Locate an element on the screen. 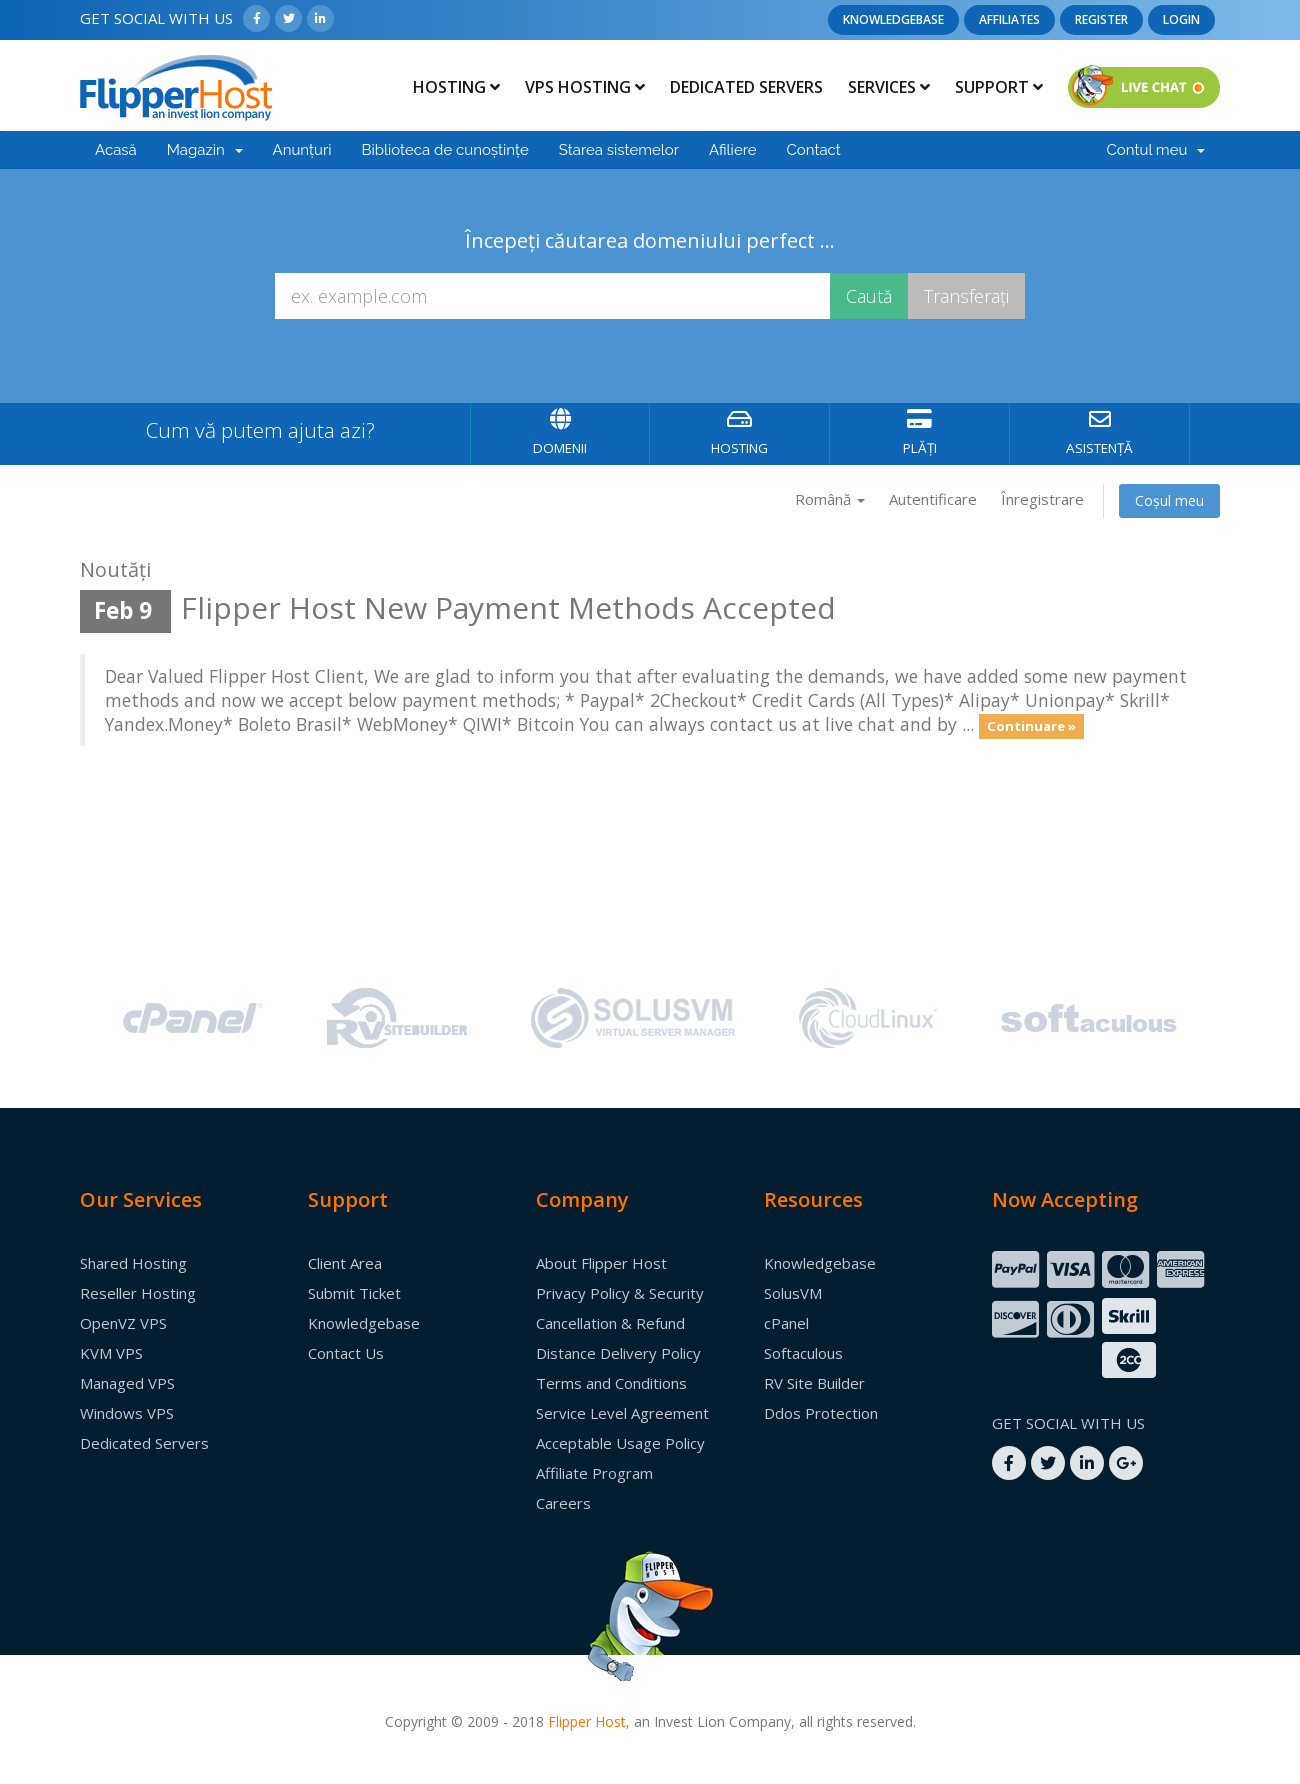  Windows VPS is located at coordinates (127, 1413).